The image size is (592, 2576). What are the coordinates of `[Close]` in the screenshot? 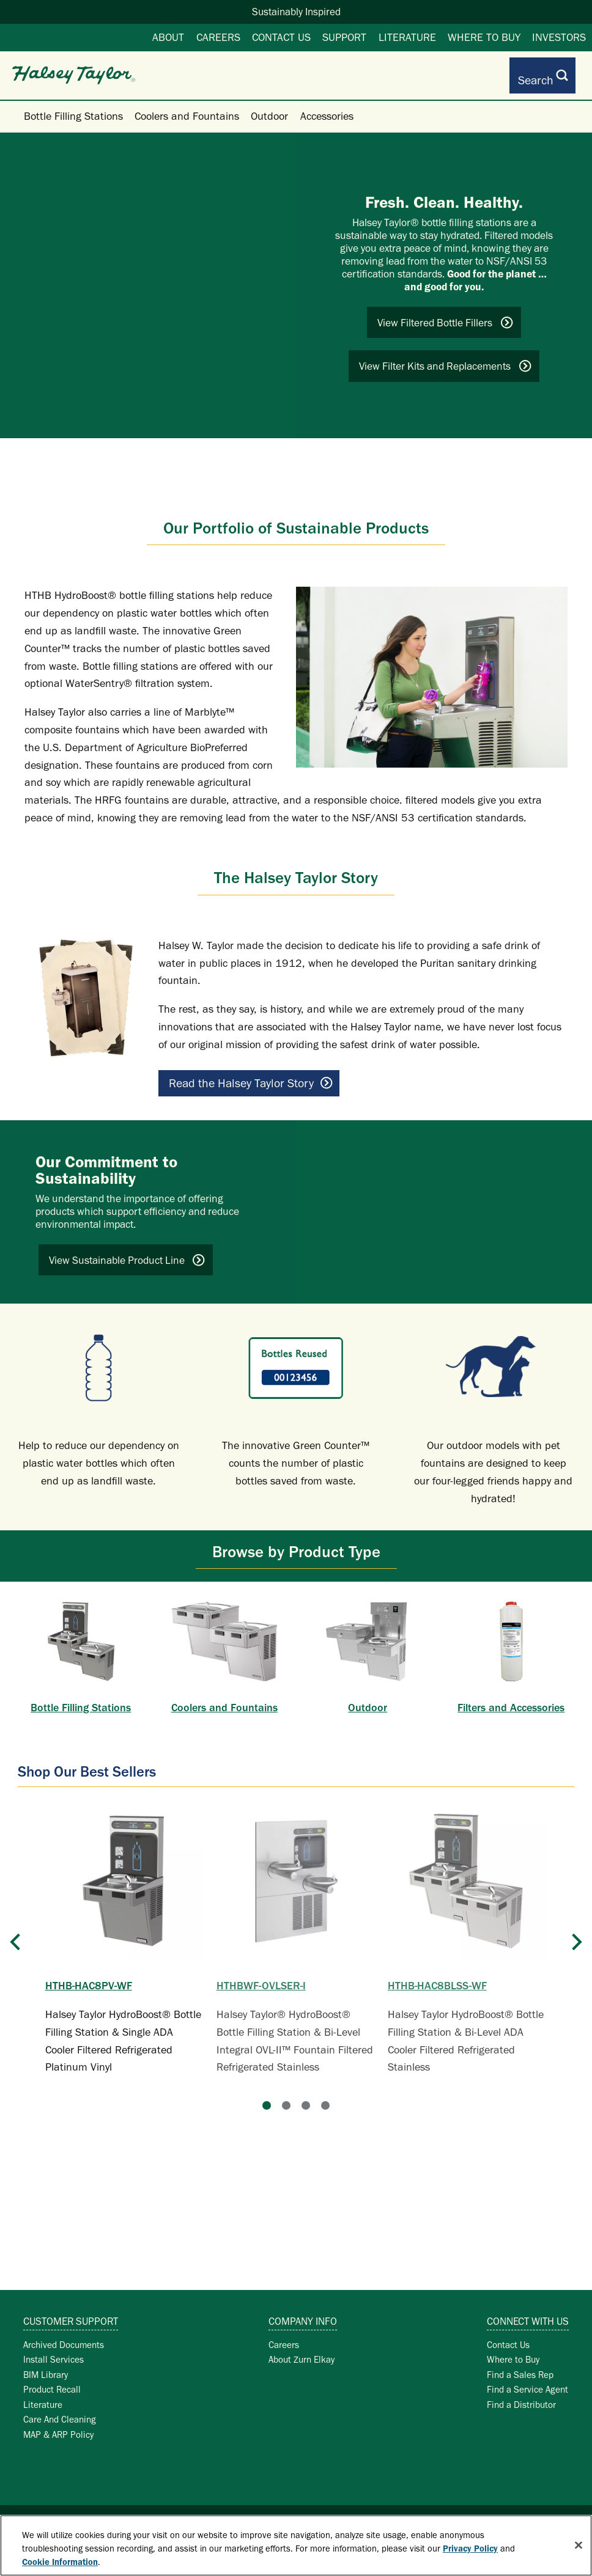 It's located at (578, 2545).